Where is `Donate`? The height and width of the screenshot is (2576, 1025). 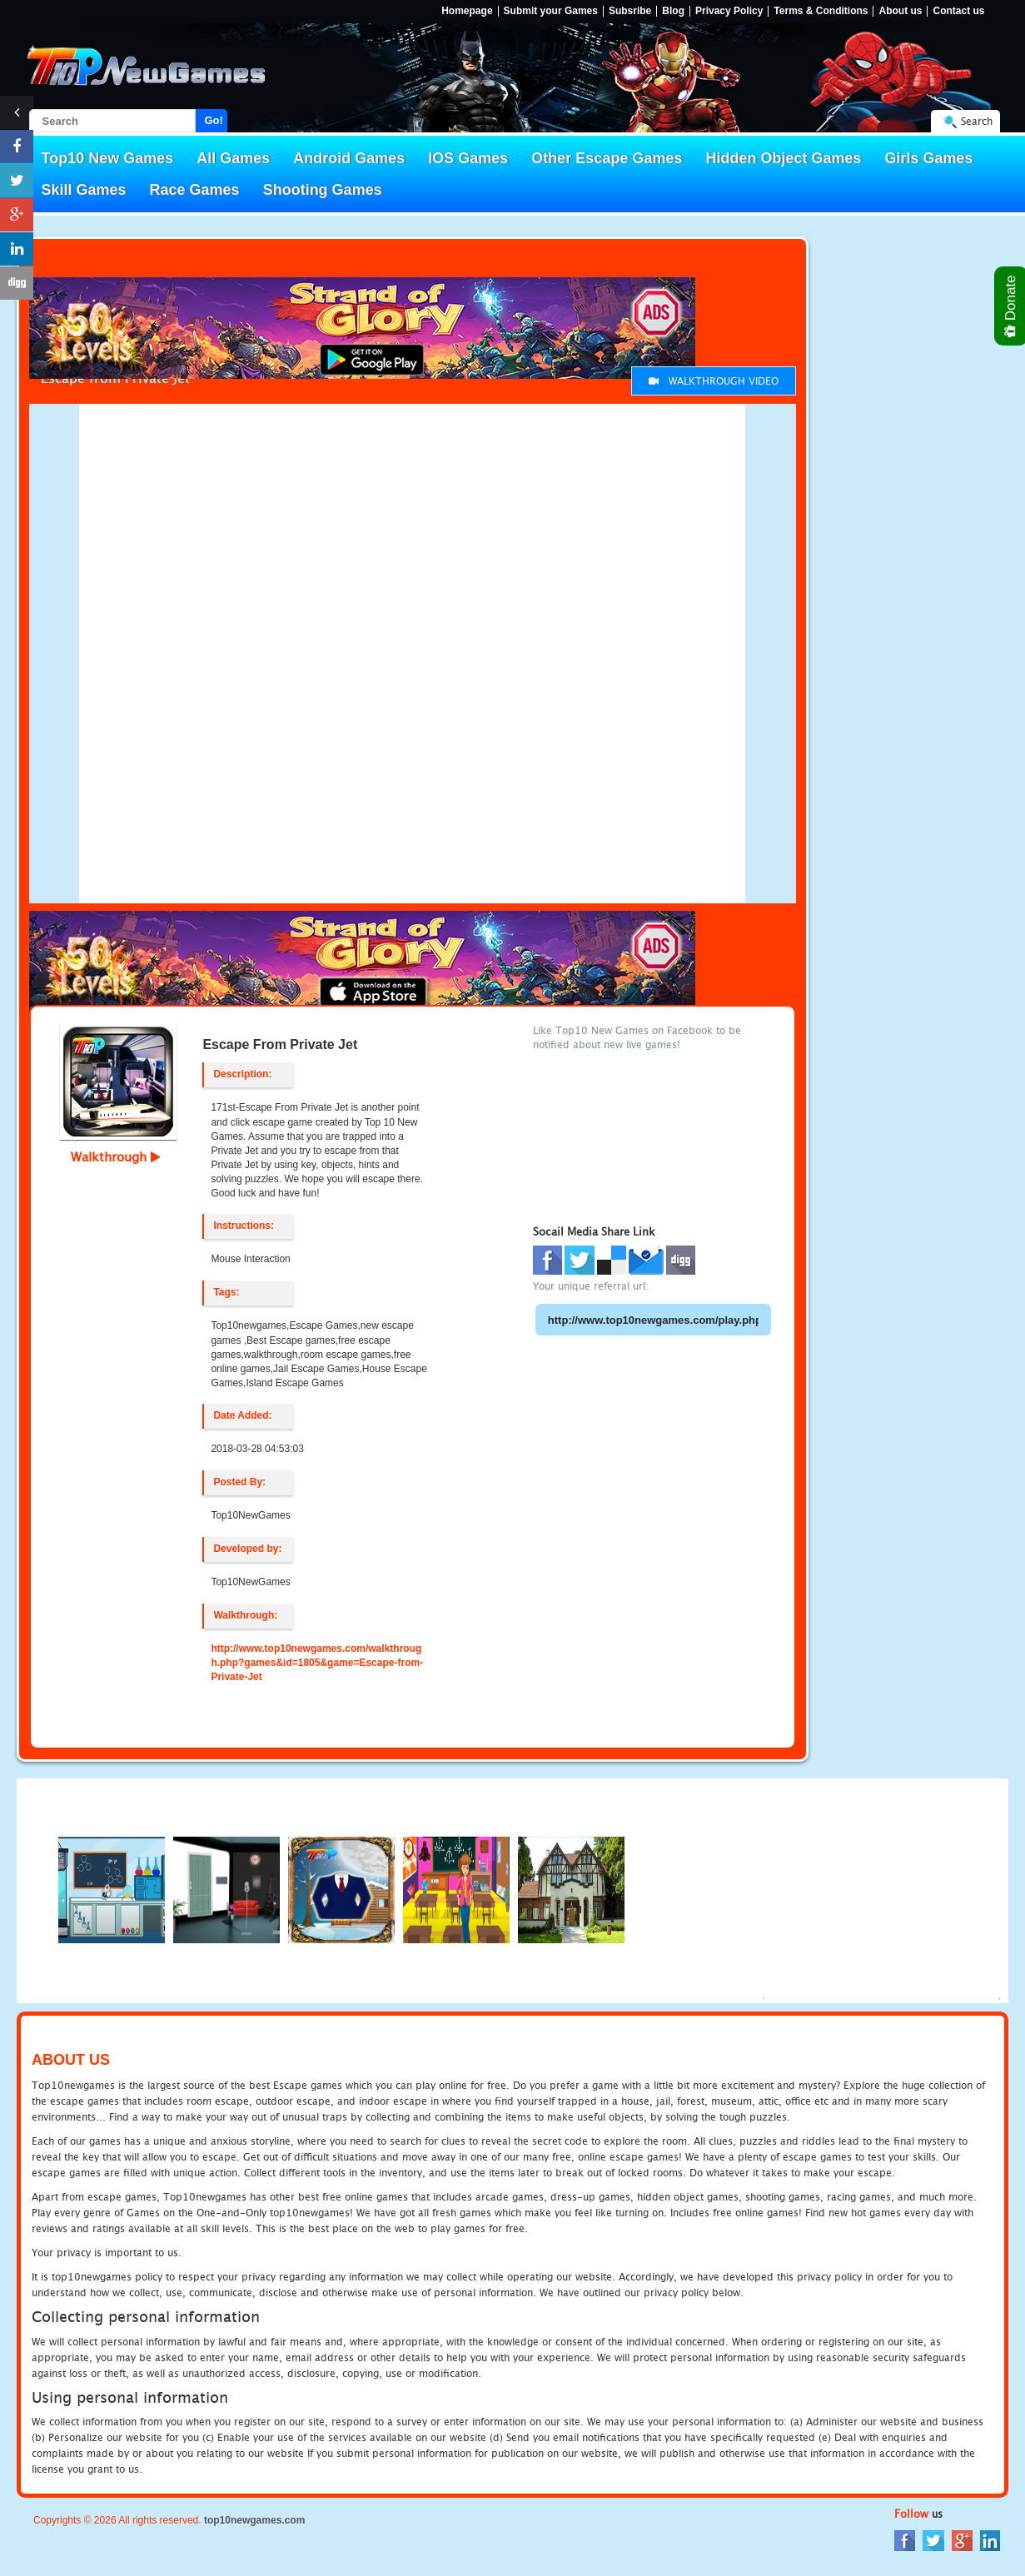
Donate is located at coordinates (1011, 306).